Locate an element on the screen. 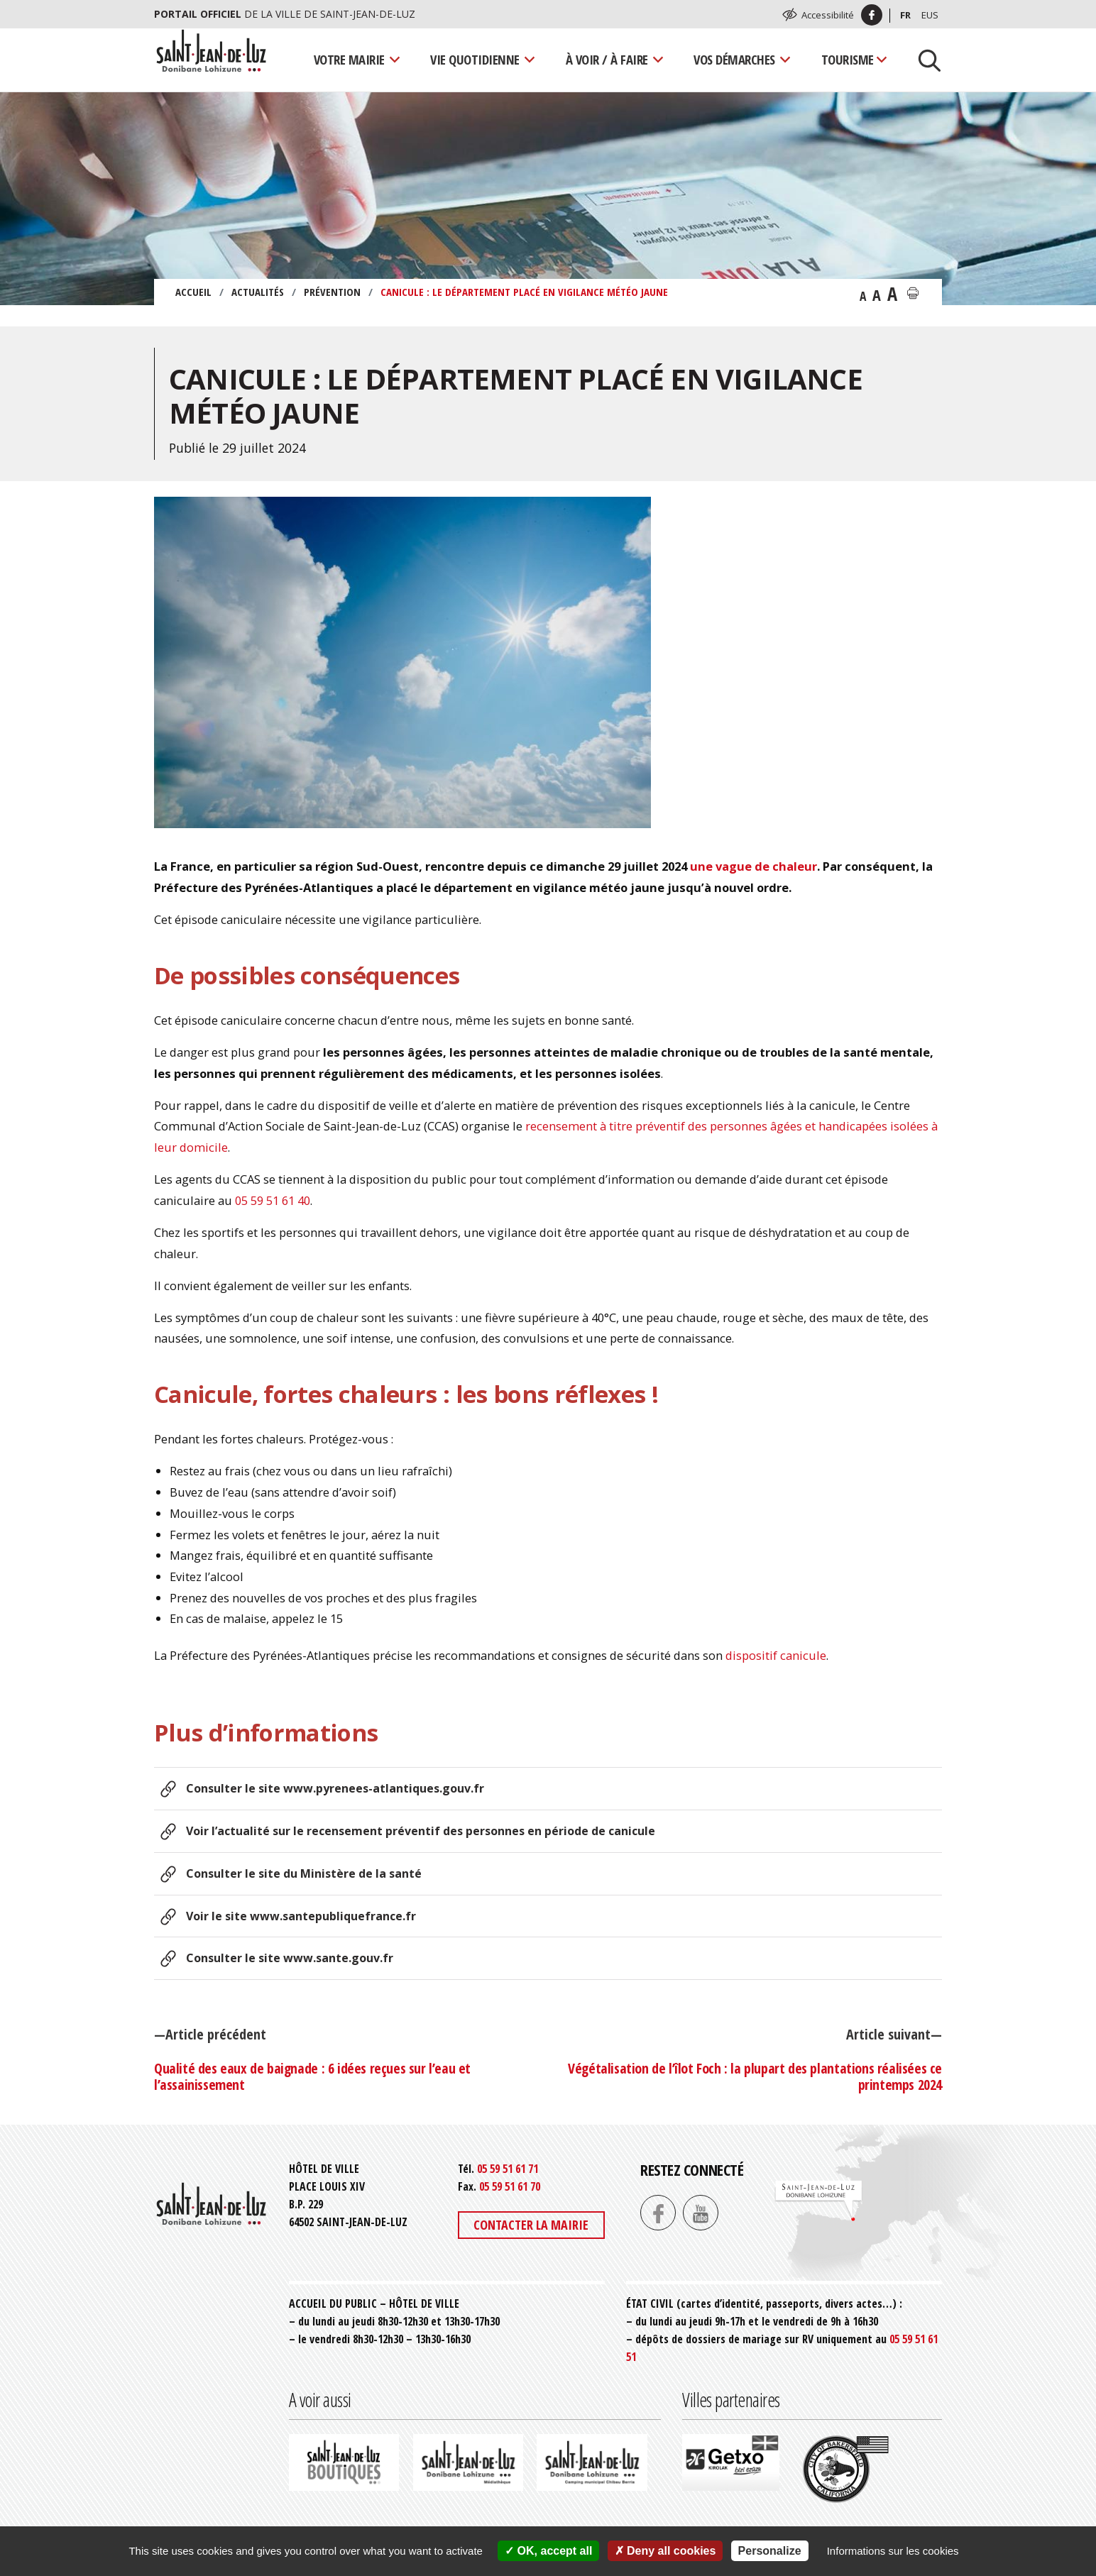 The height and width of the screenshot is (2576, 1096). 05 59 51 61 40 is located at coordinates (272, 1200).